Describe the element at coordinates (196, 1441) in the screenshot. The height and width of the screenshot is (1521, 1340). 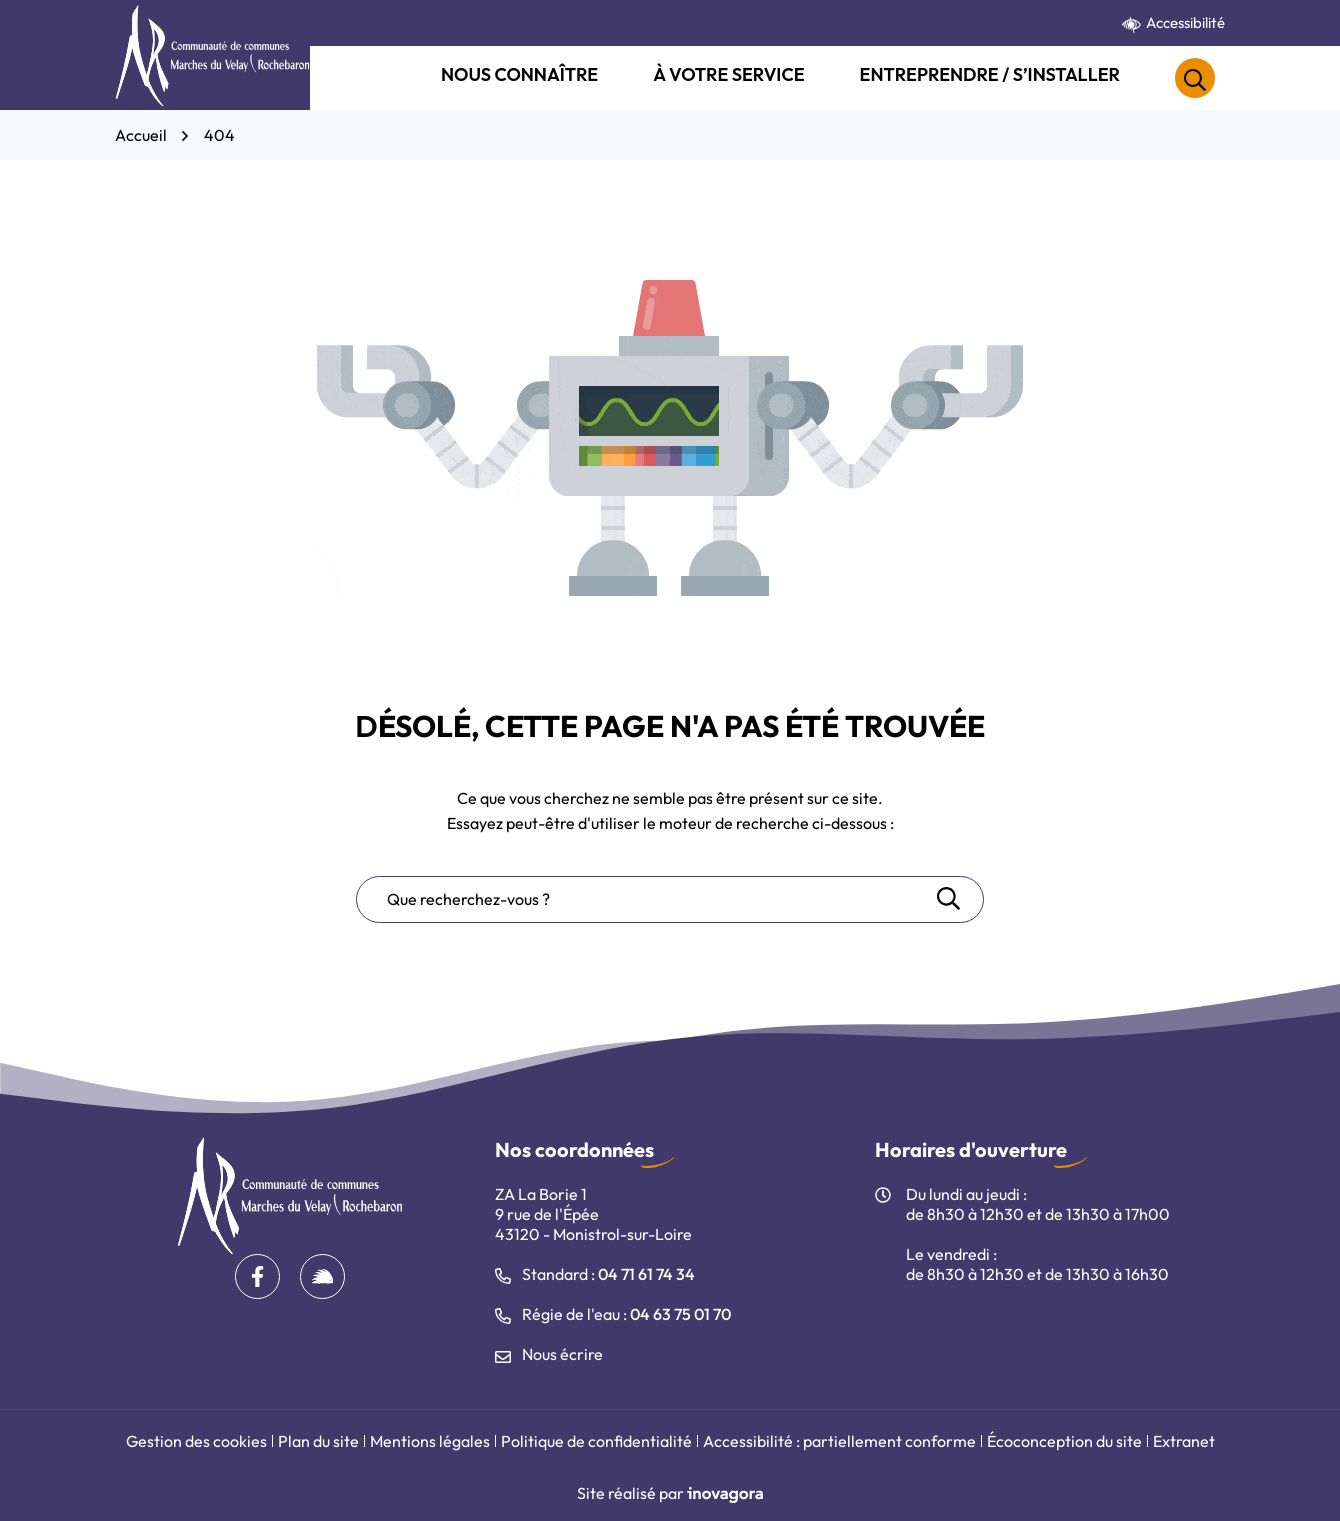
I see `Gestion des cookies [button]` at that location.